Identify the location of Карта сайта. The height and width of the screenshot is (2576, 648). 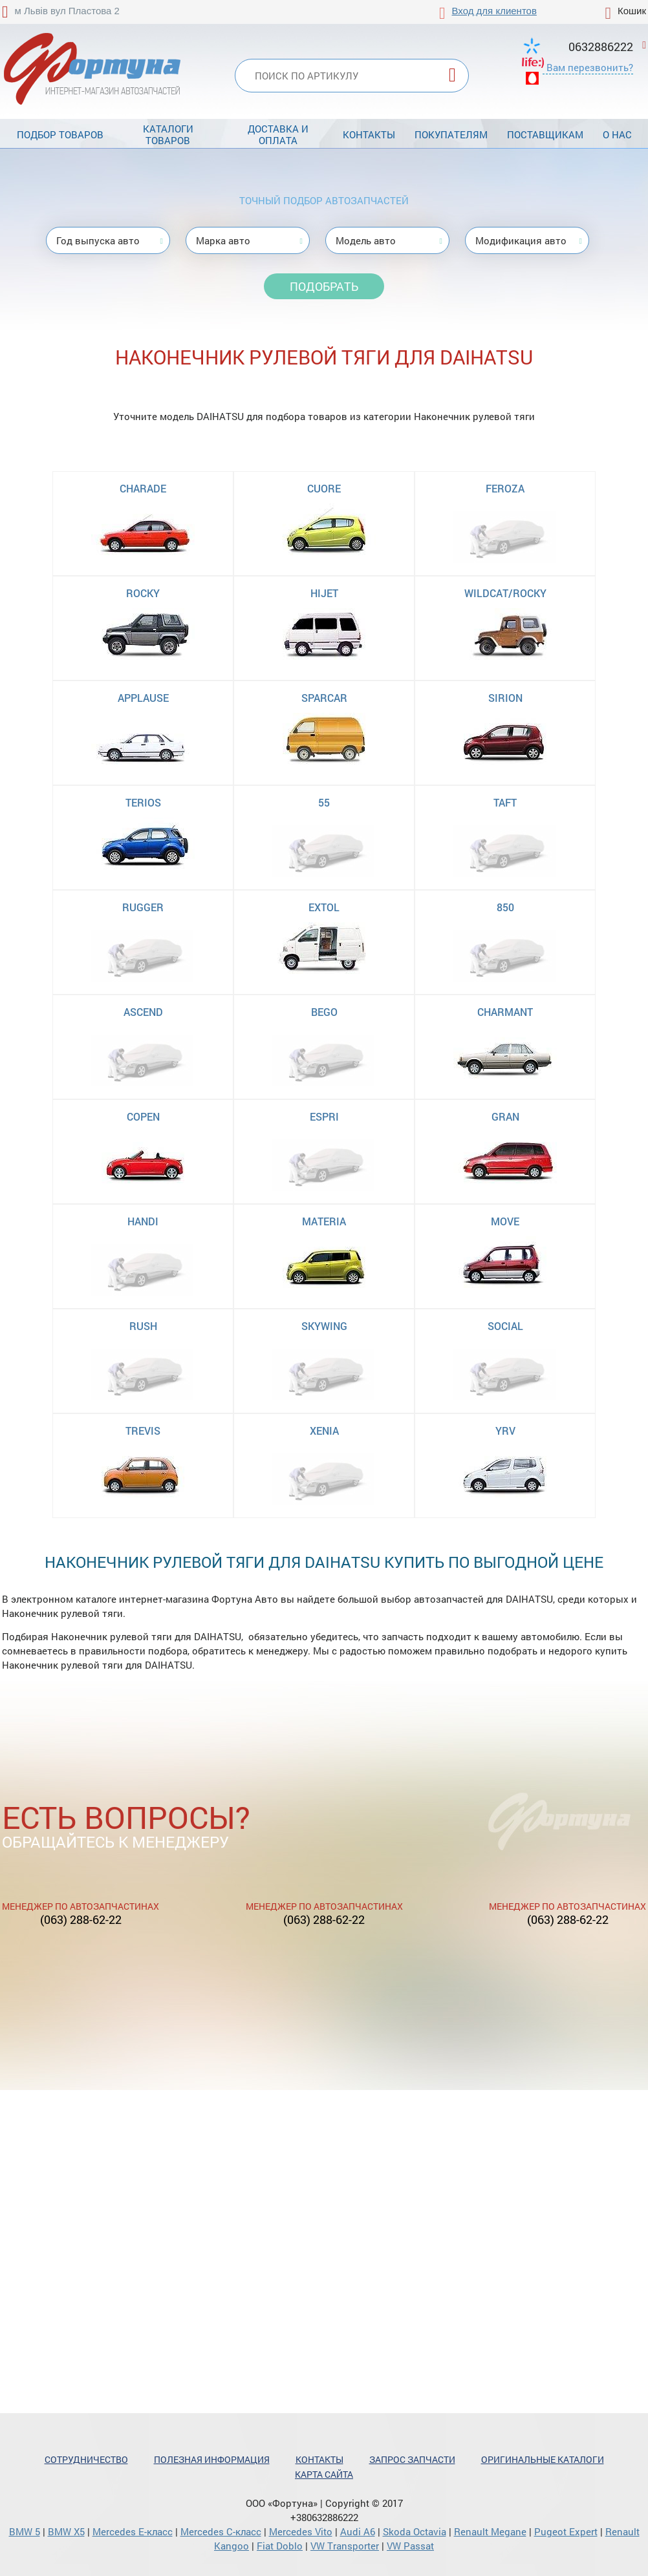
(324, 2474).